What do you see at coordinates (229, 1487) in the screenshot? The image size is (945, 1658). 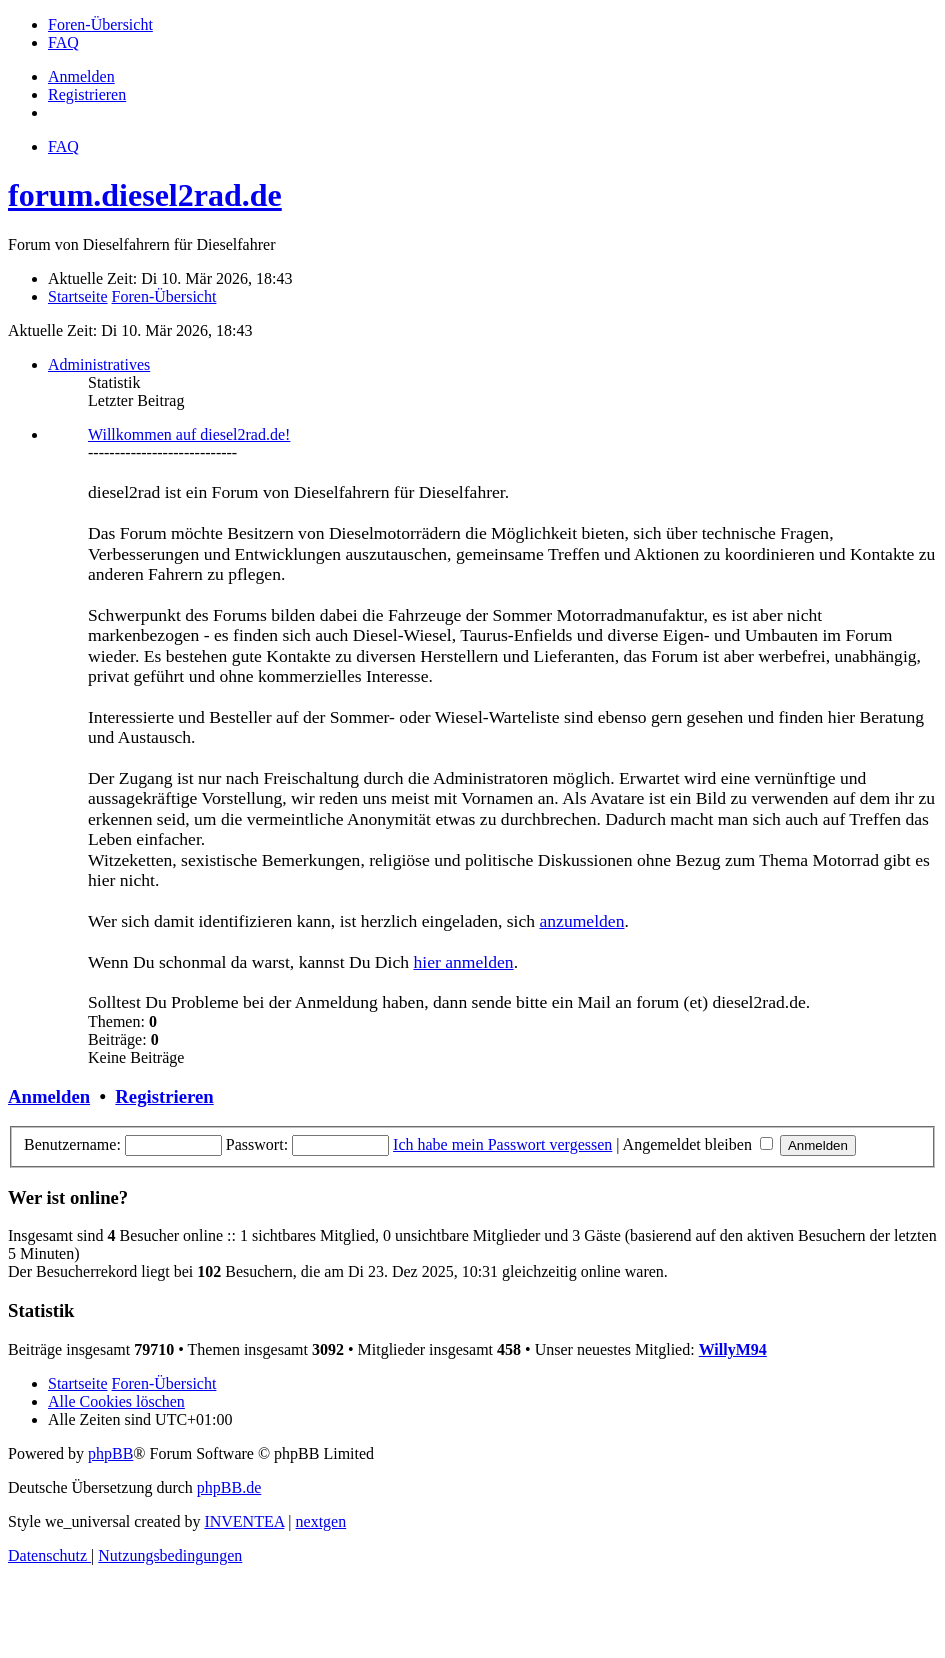 I see `phpBB.de` at bounding box center [229, 1487].